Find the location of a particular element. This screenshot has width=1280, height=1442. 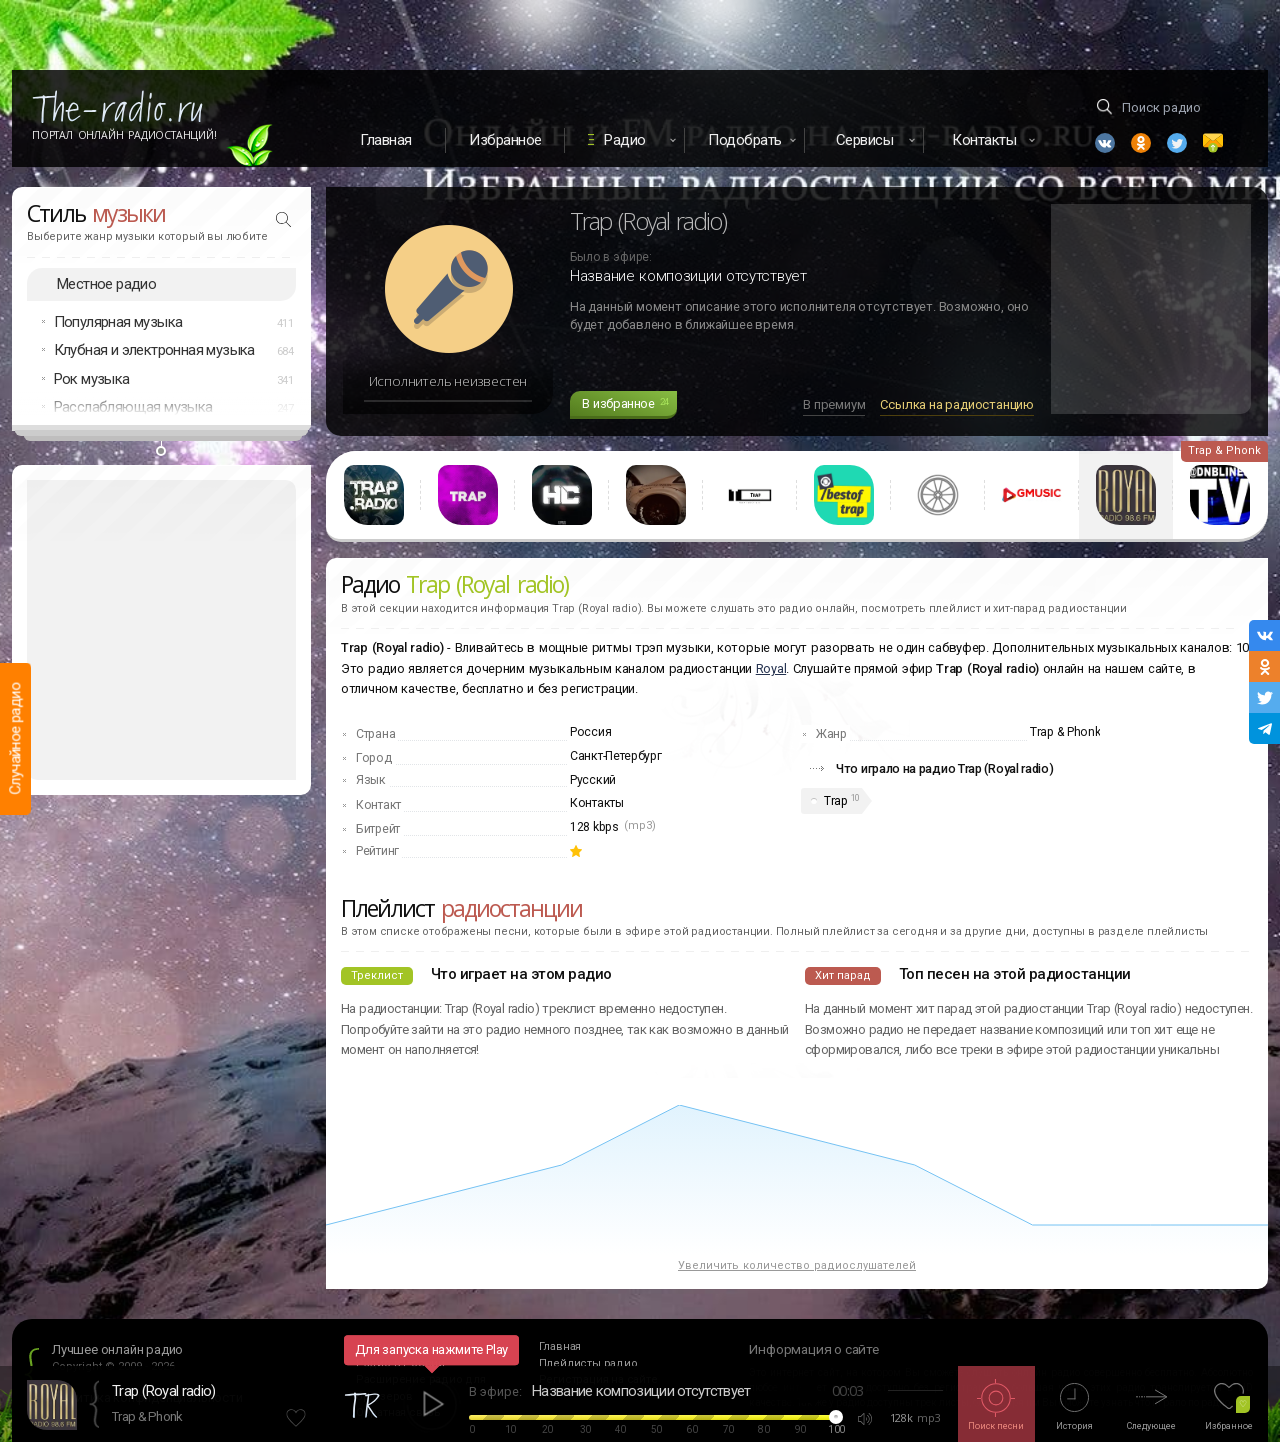

Контакты is located at coordinates (597, 803).